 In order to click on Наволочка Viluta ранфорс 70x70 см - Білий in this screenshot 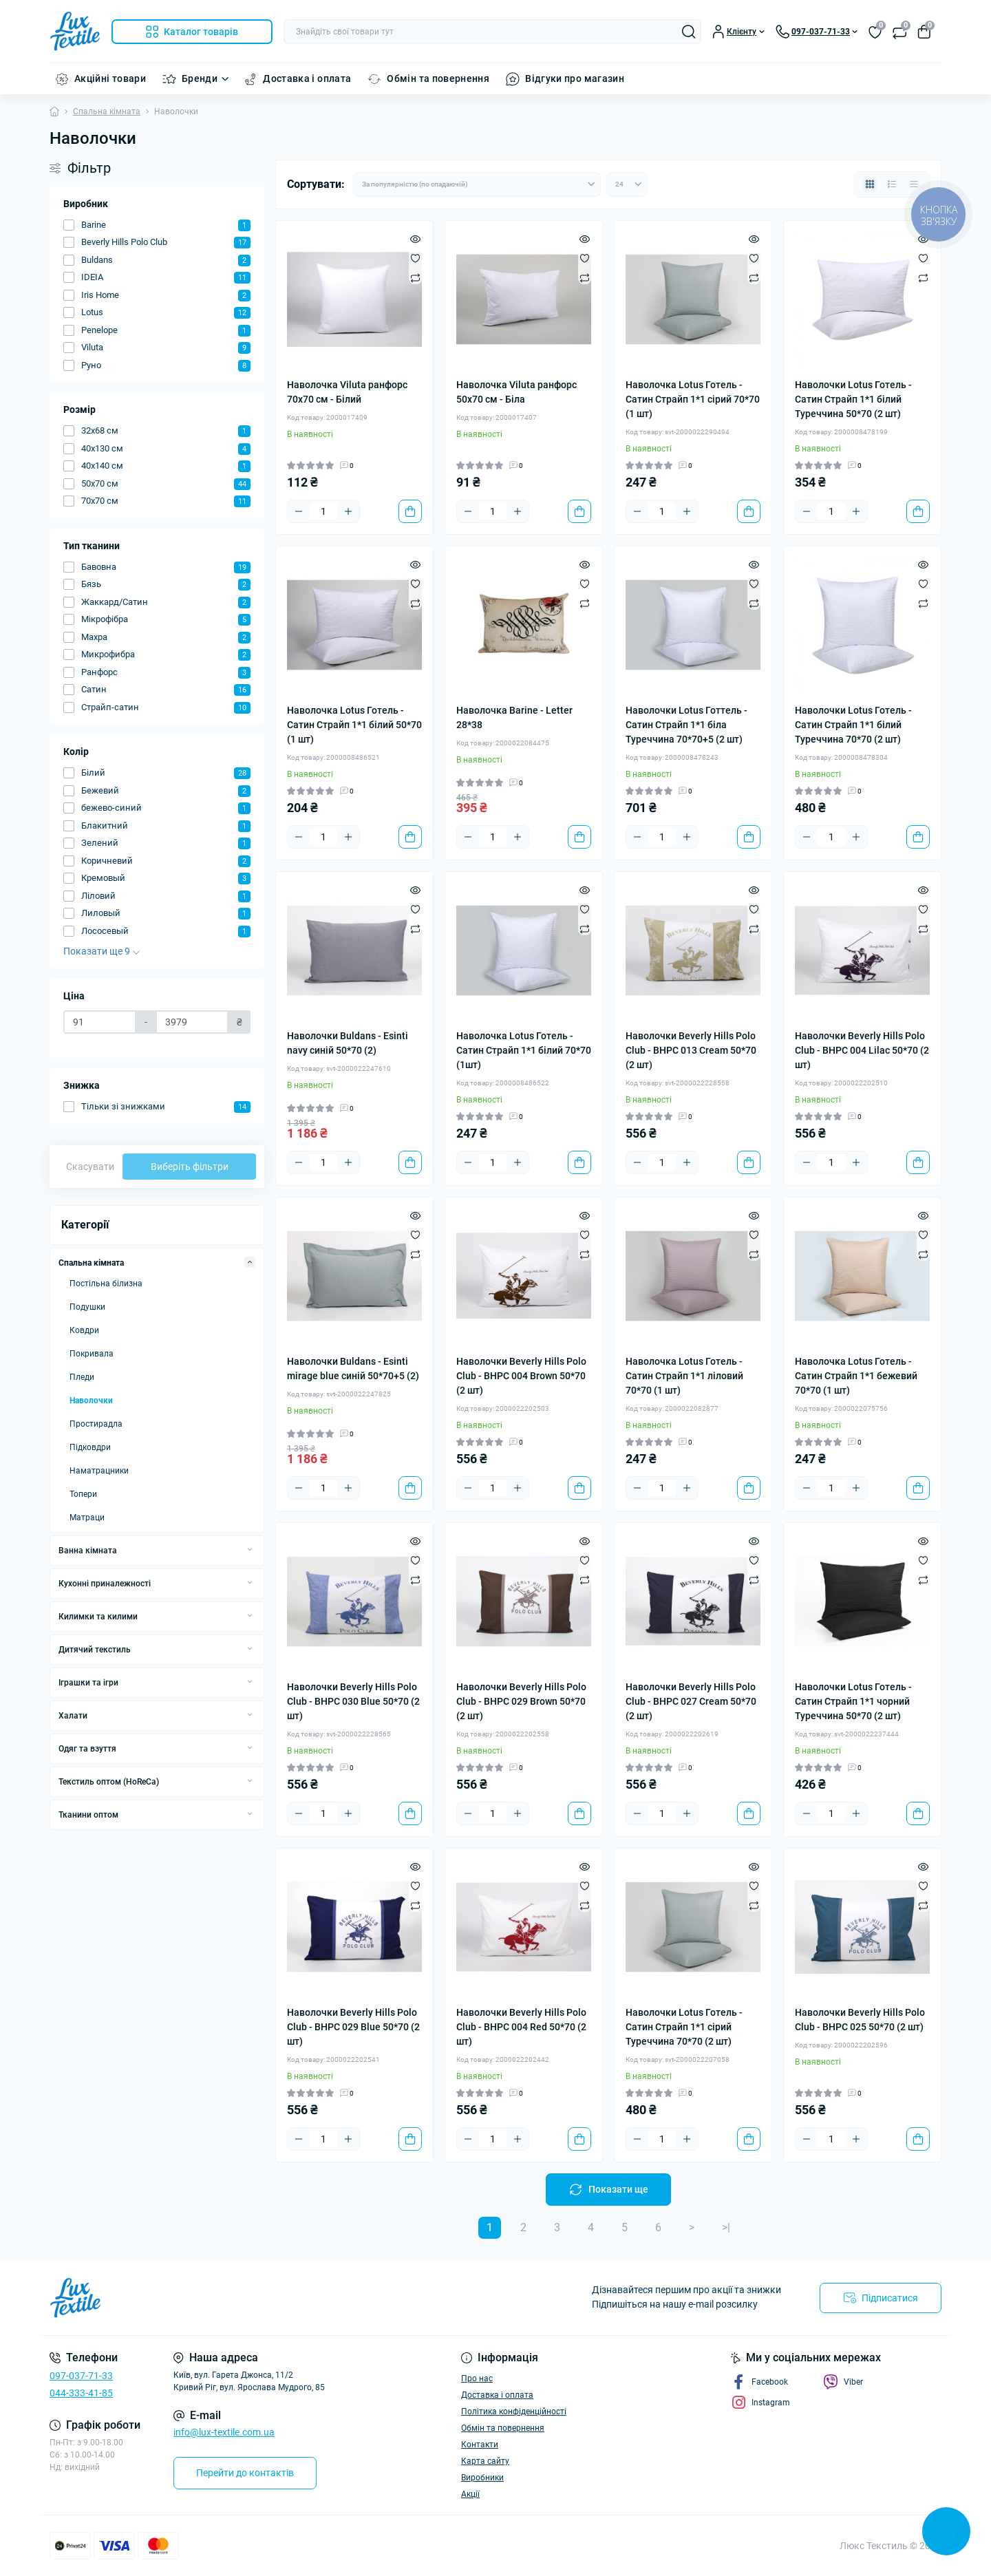, I will do `click(347, 392)`.